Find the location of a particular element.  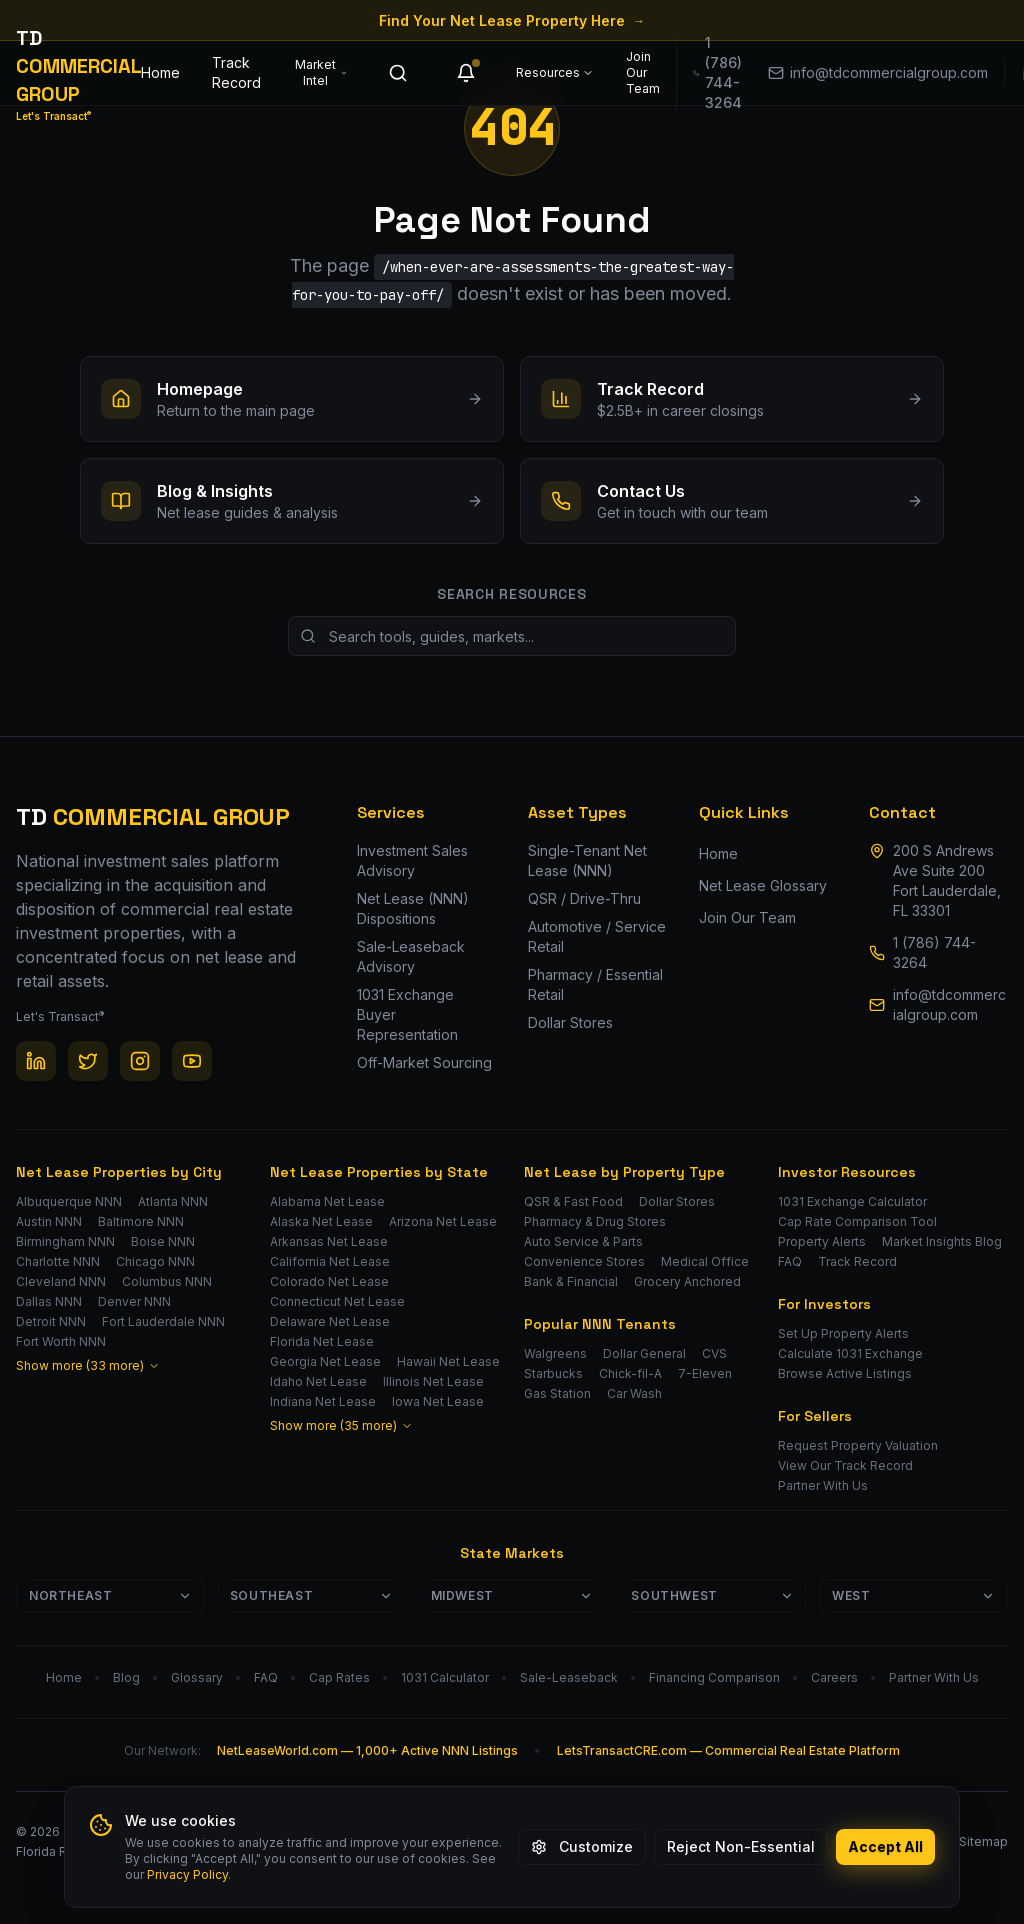

Grocery Anchored is located at coordinates (687, 1281).